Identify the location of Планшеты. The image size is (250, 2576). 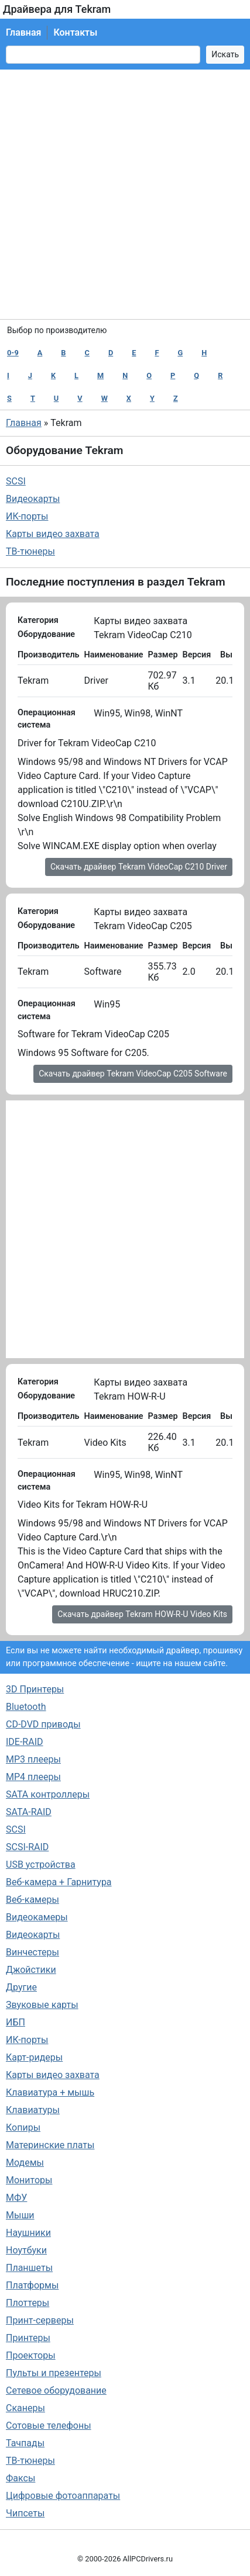
(29, 2267).